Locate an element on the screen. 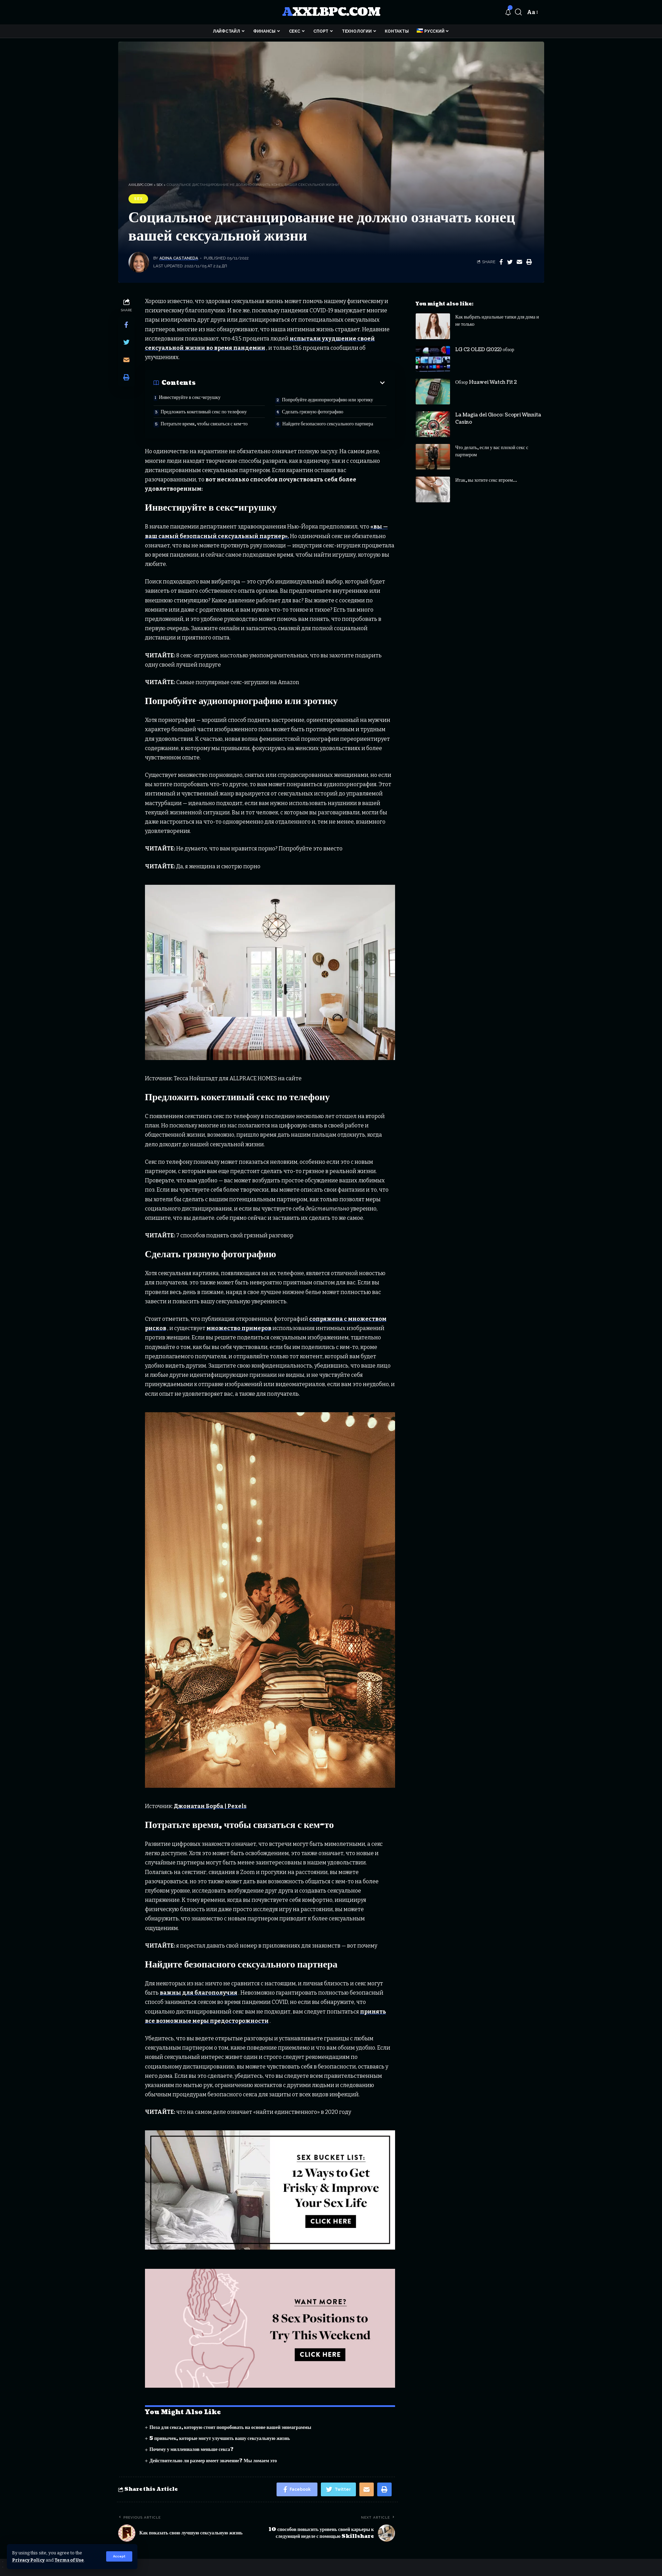 This screenshot has height=2576, width=662. множество примеров is located at coordinates (238, 1328).